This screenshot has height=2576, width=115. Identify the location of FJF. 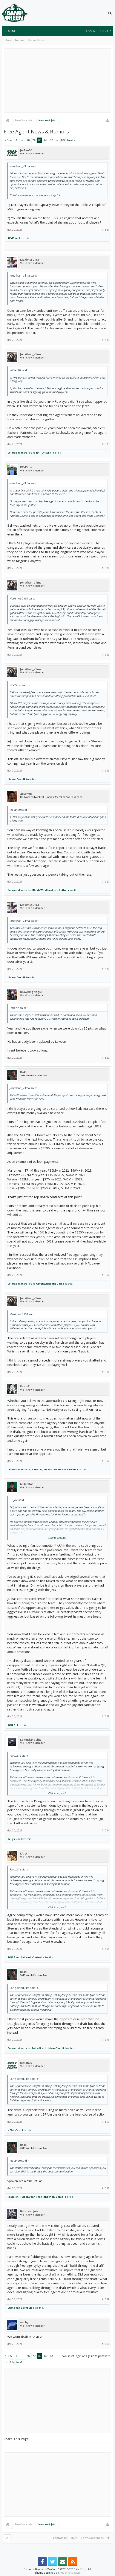
(33, 890).